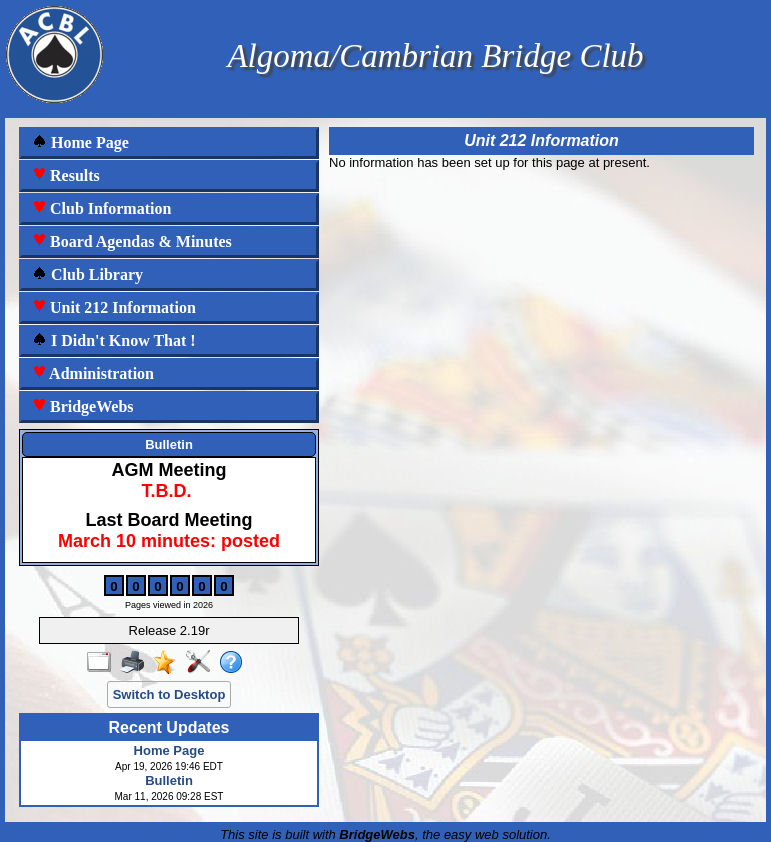 This screenshot has width=771, height=842. I want to click on Board Agendas & Minutes, so click(132, 241).